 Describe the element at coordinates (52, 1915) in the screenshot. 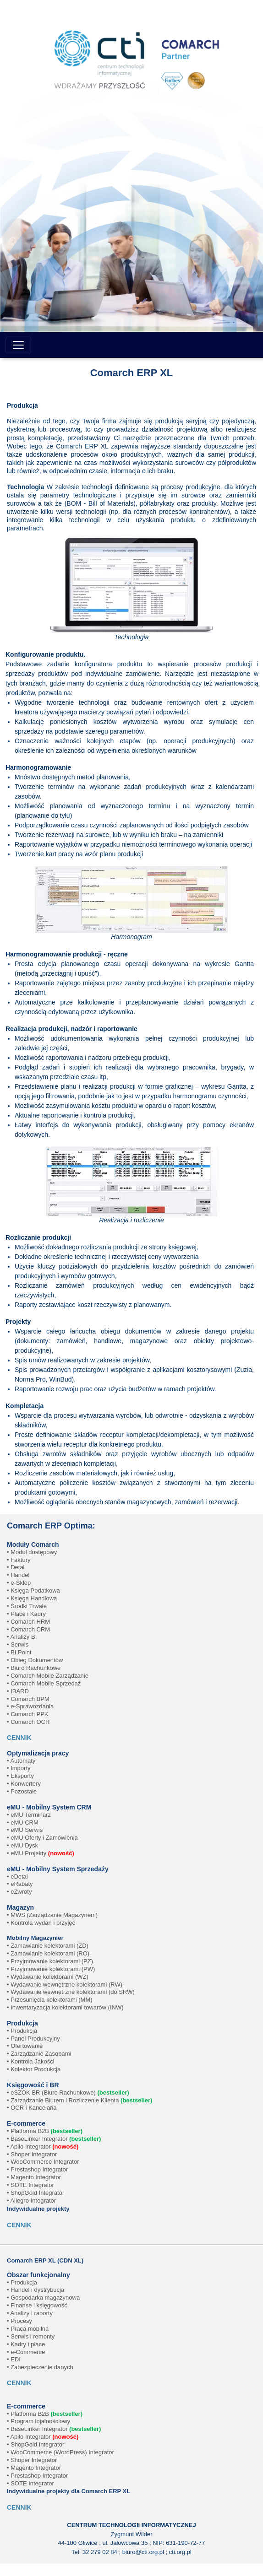

I see `• MWS (Zarządzanie Magazynem)` at that location.